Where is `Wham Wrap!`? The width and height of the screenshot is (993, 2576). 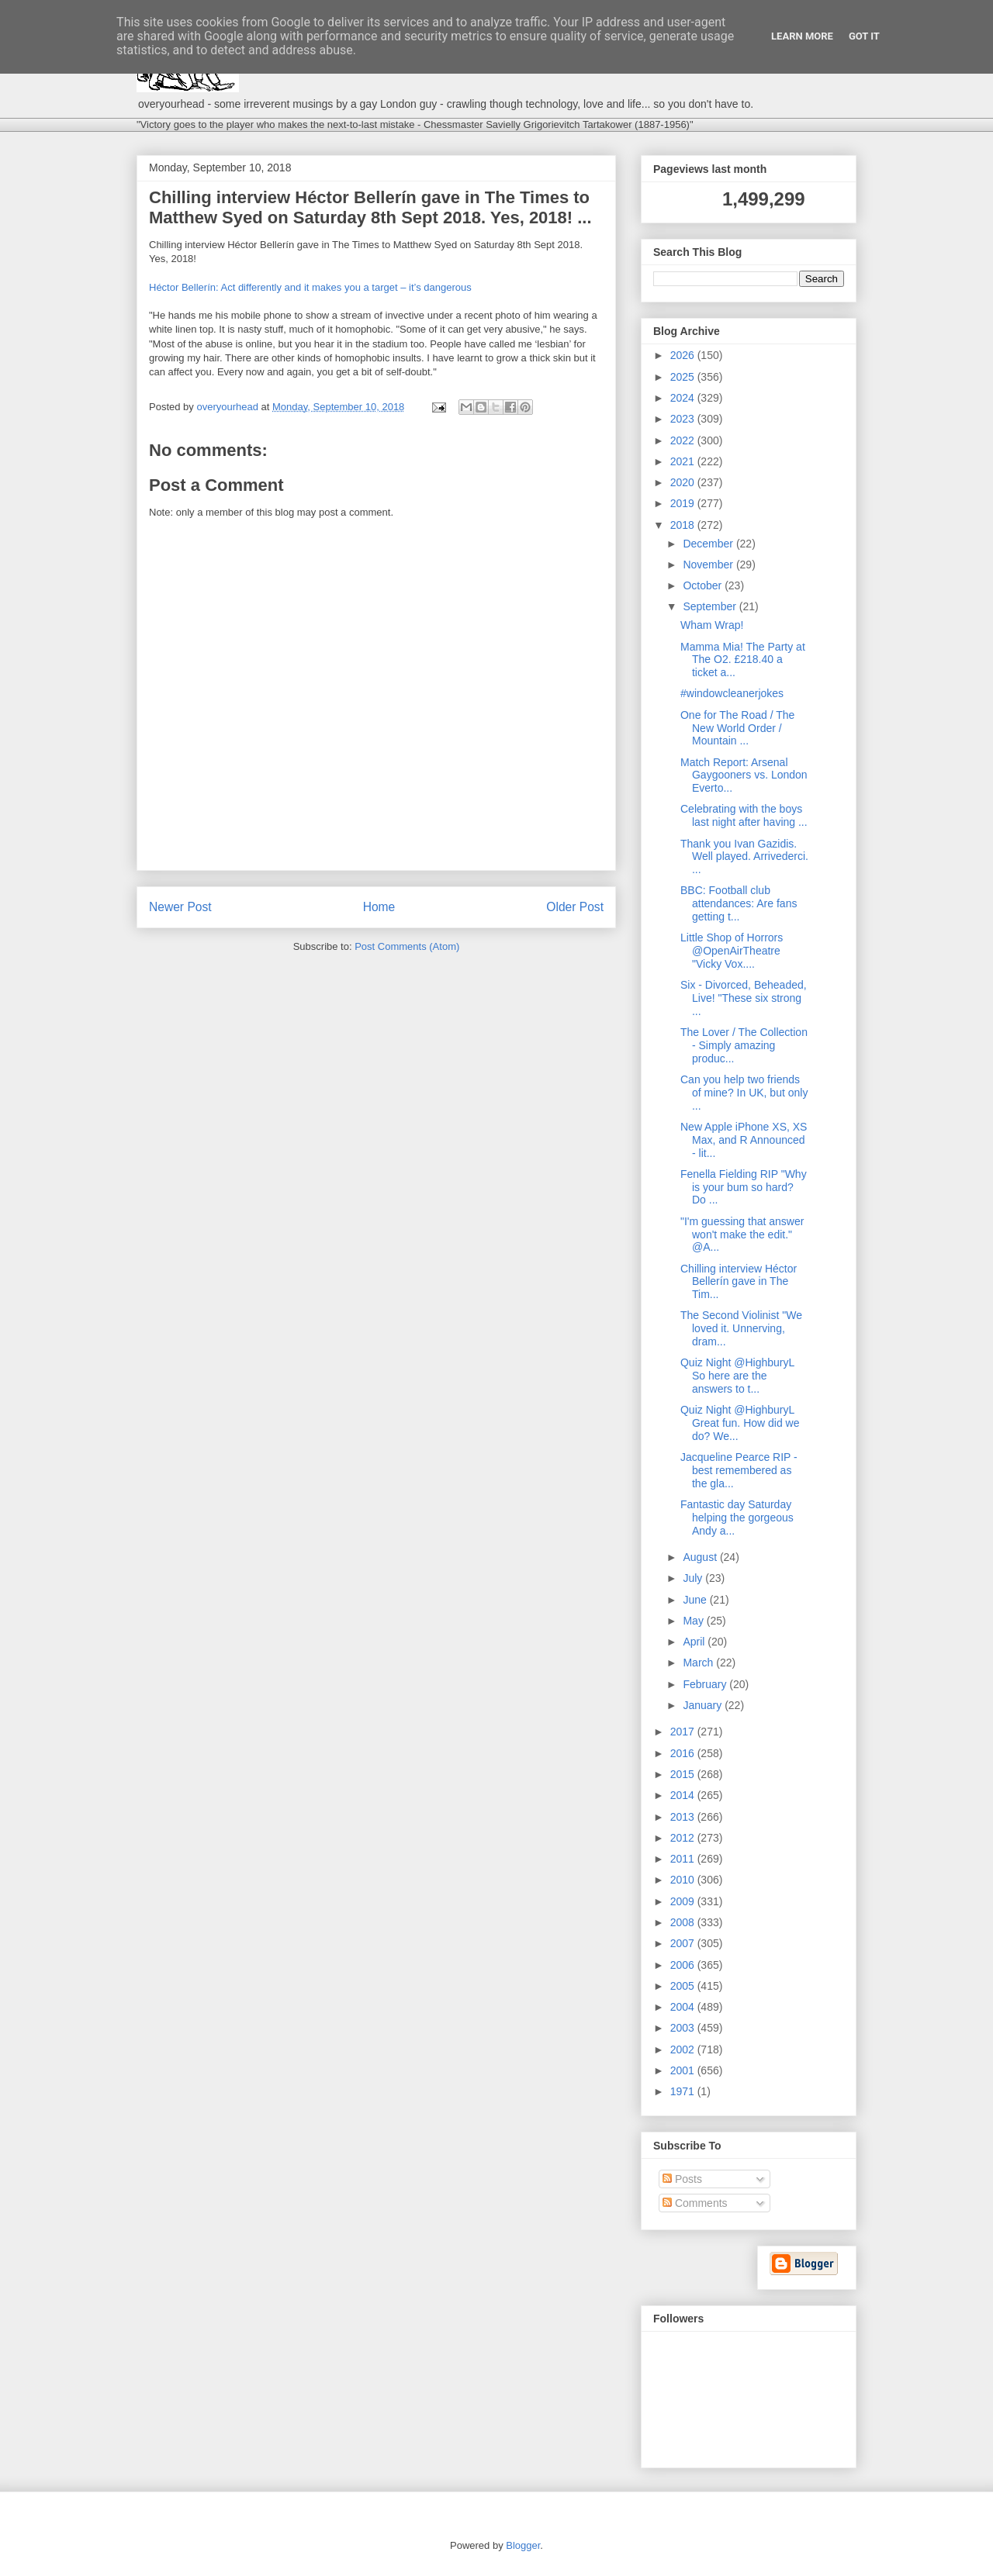
Wham Wrap! is located at coordinates (711, 625).